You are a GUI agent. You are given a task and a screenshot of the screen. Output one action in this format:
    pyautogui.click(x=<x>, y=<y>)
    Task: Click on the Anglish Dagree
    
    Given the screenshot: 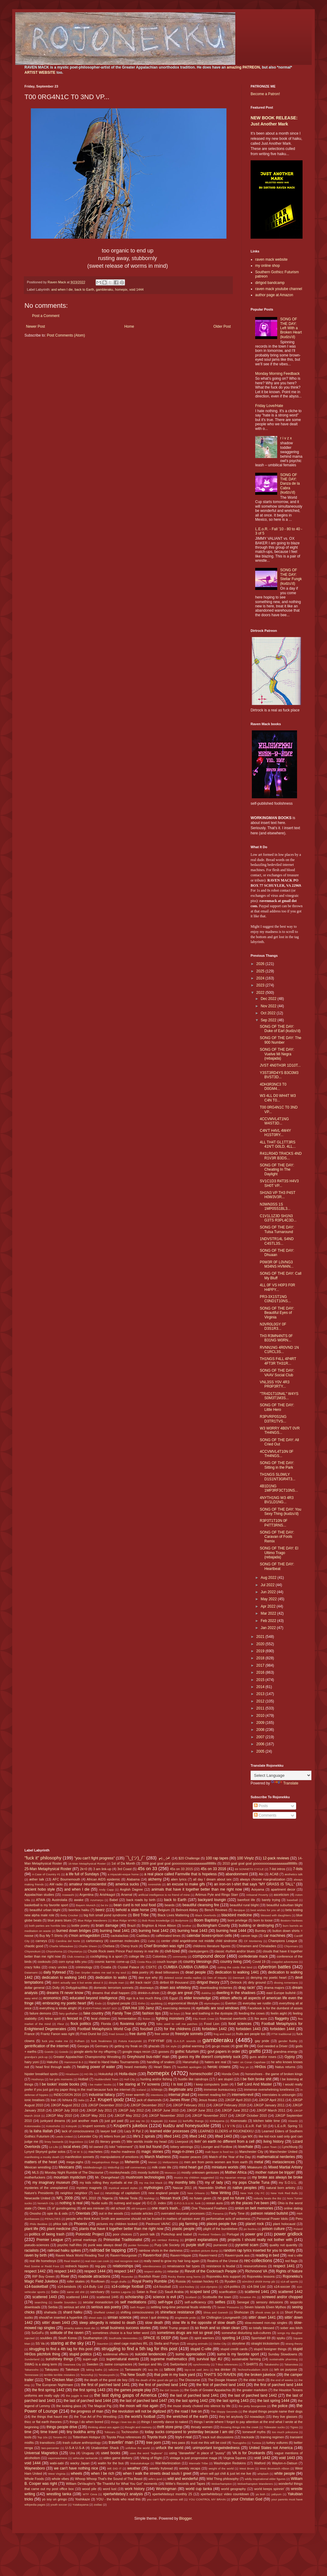 What is the action you would take?
    pyautogui.click(x=131, y=1889)
    